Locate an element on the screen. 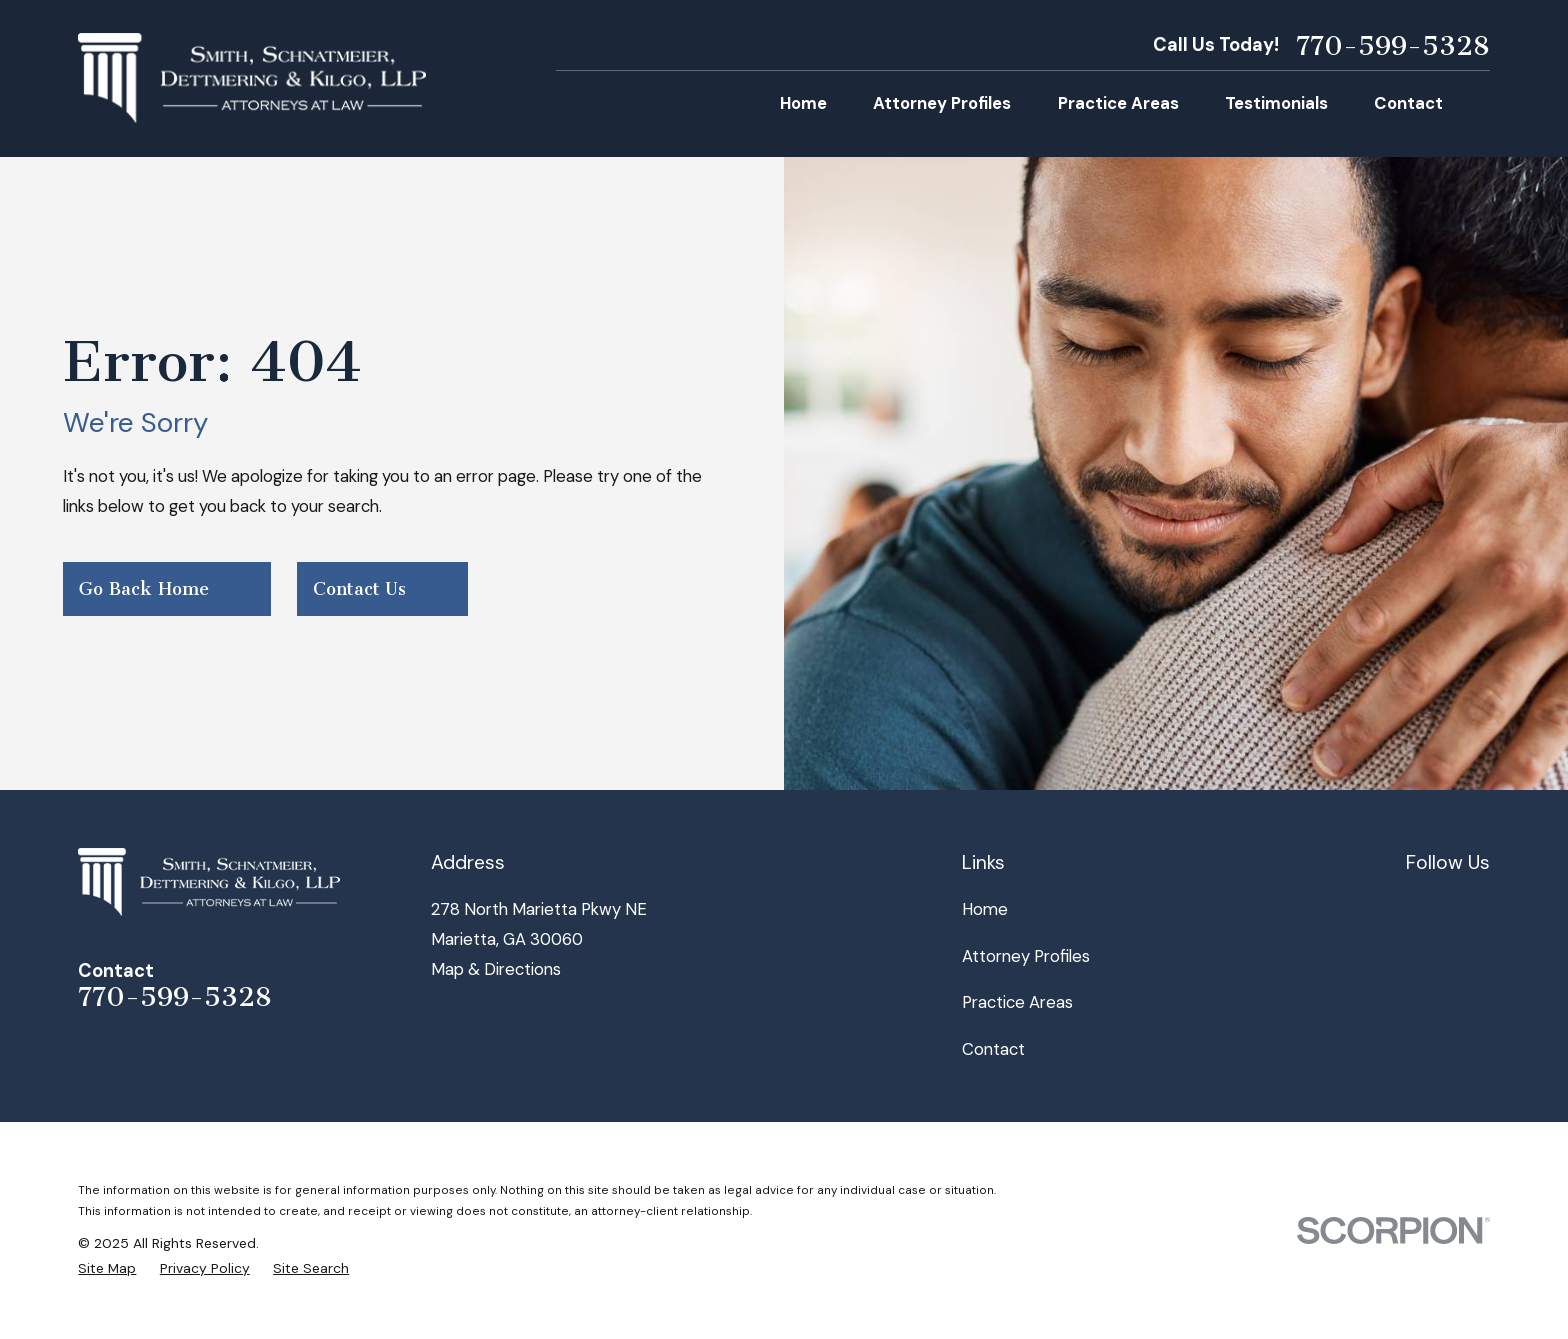 This screenshot has width=1568, height=1339. Contact is located at coordinates (993, 1049).